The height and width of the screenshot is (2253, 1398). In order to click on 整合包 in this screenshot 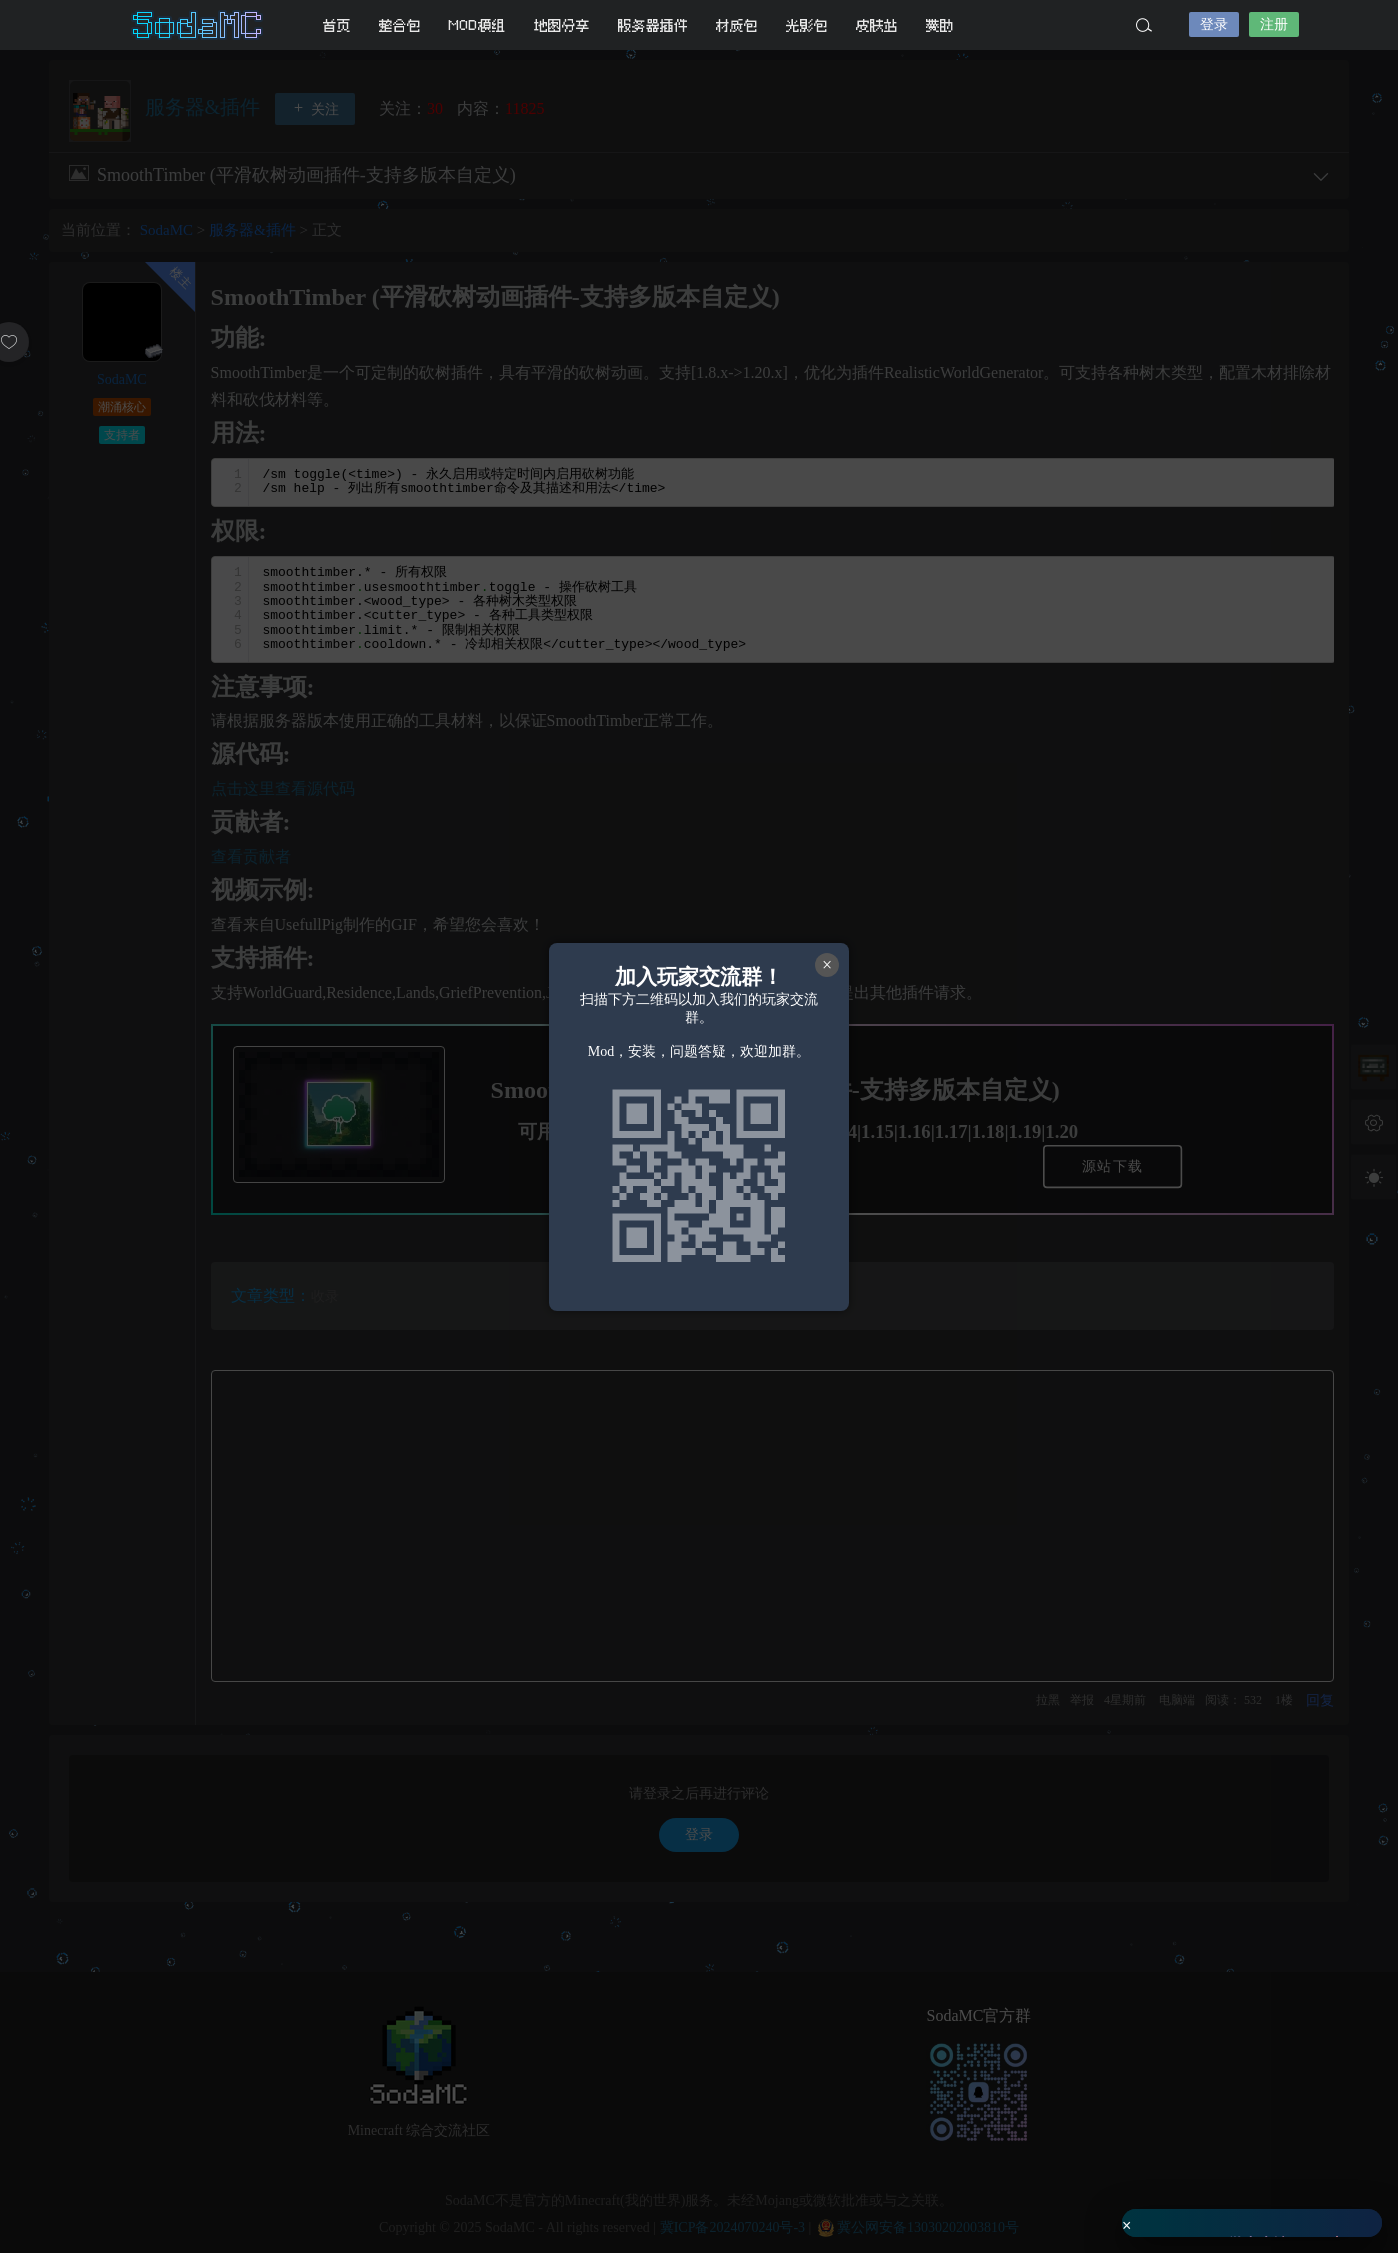, I will do `click(400, 25)`.